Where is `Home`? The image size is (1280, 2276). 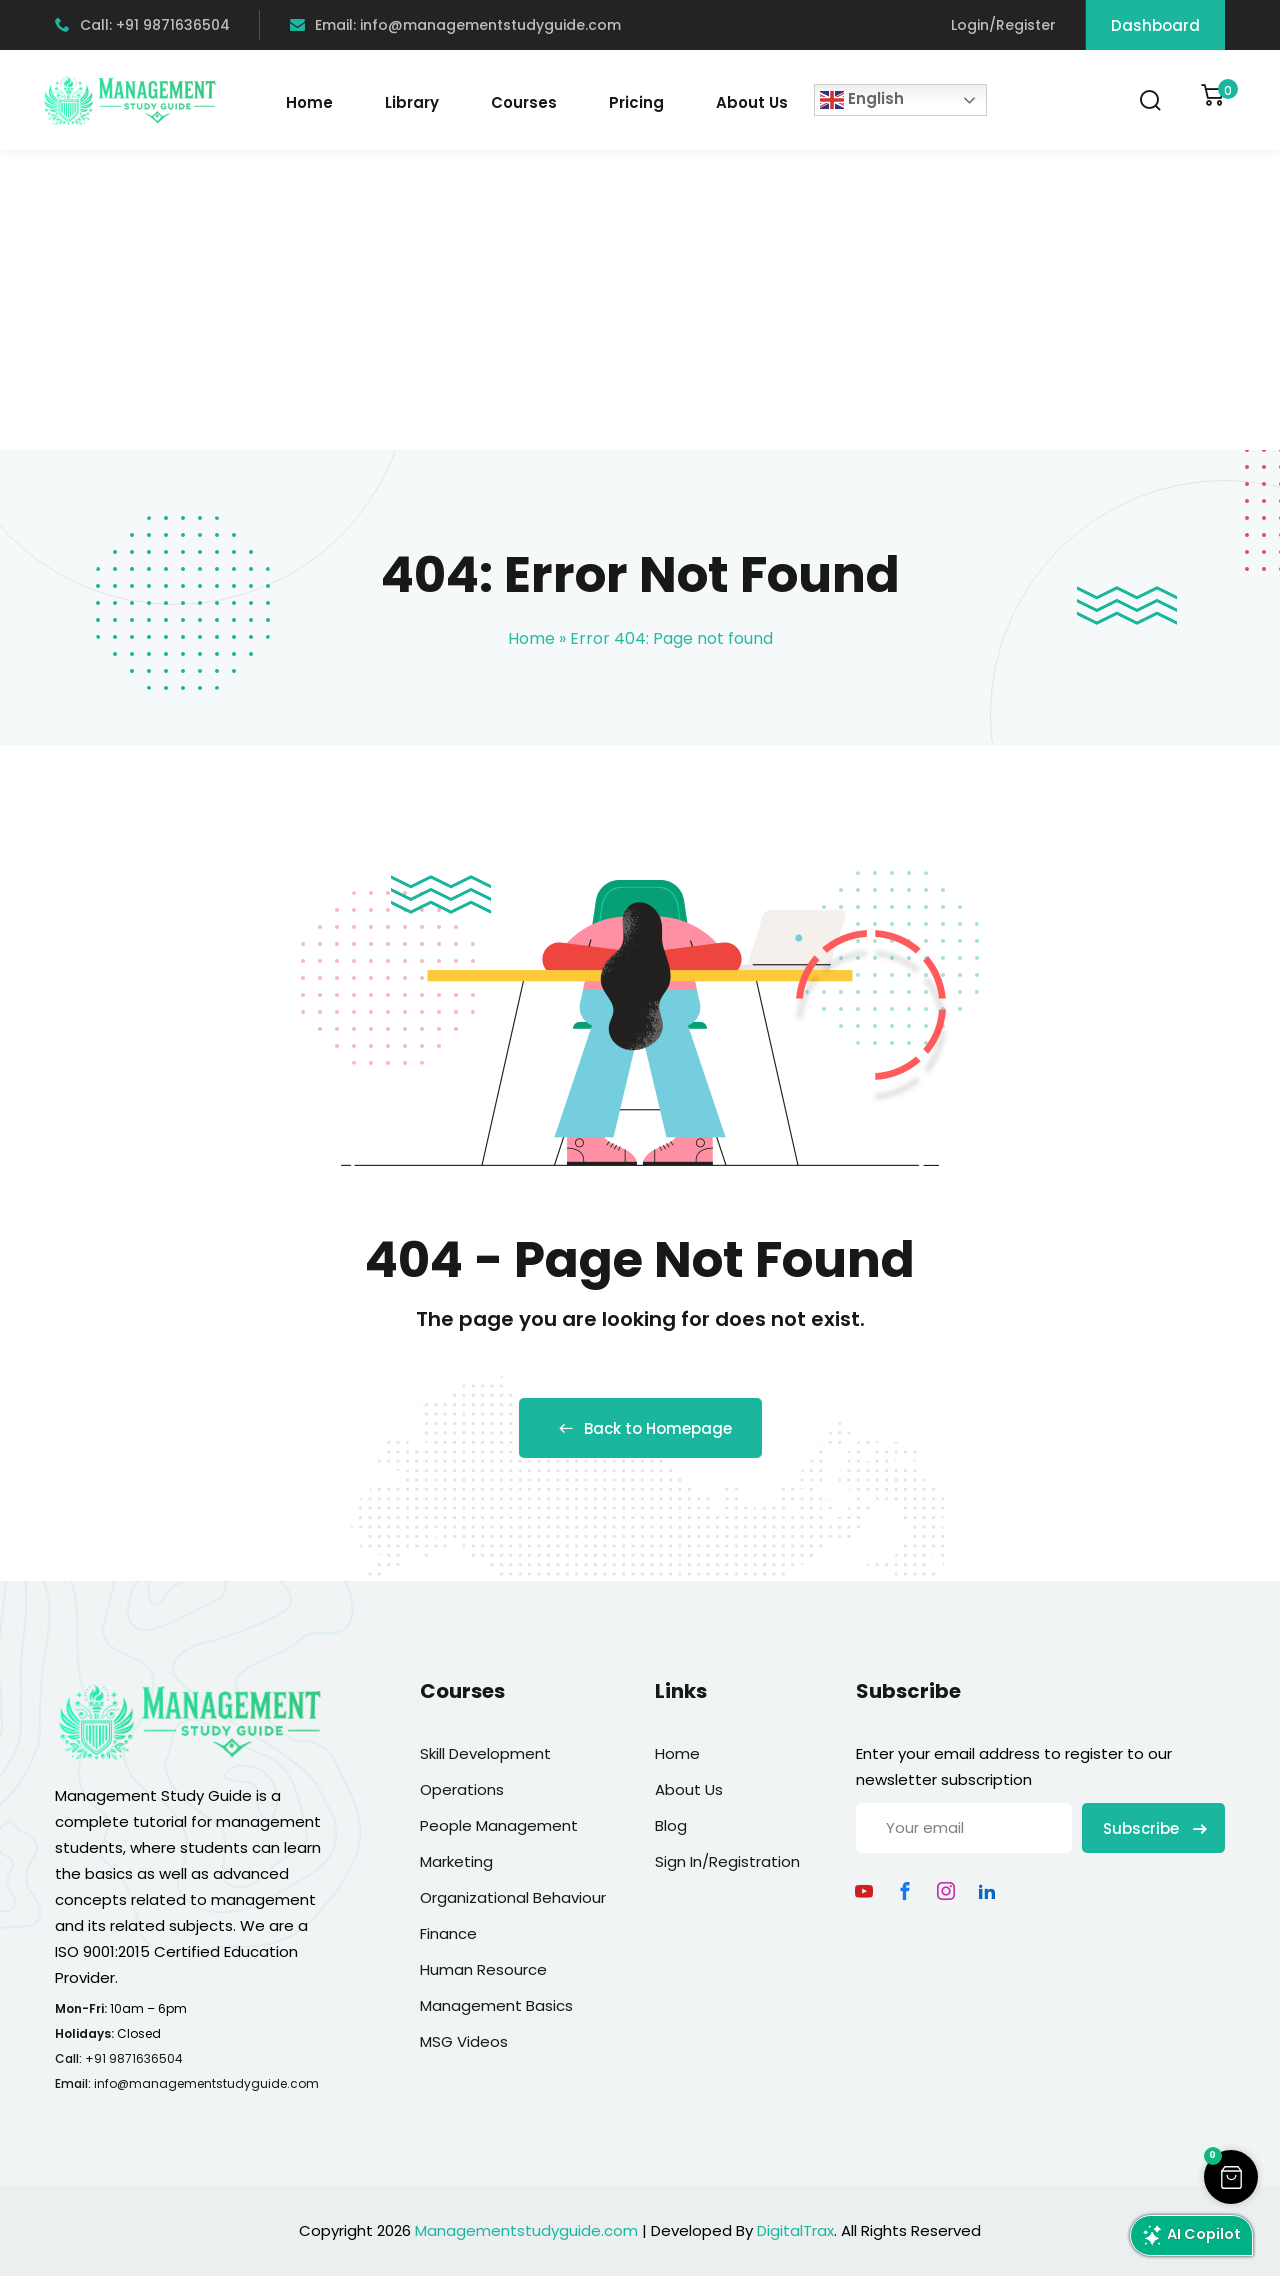 Home is located at coordinates (309, 102).